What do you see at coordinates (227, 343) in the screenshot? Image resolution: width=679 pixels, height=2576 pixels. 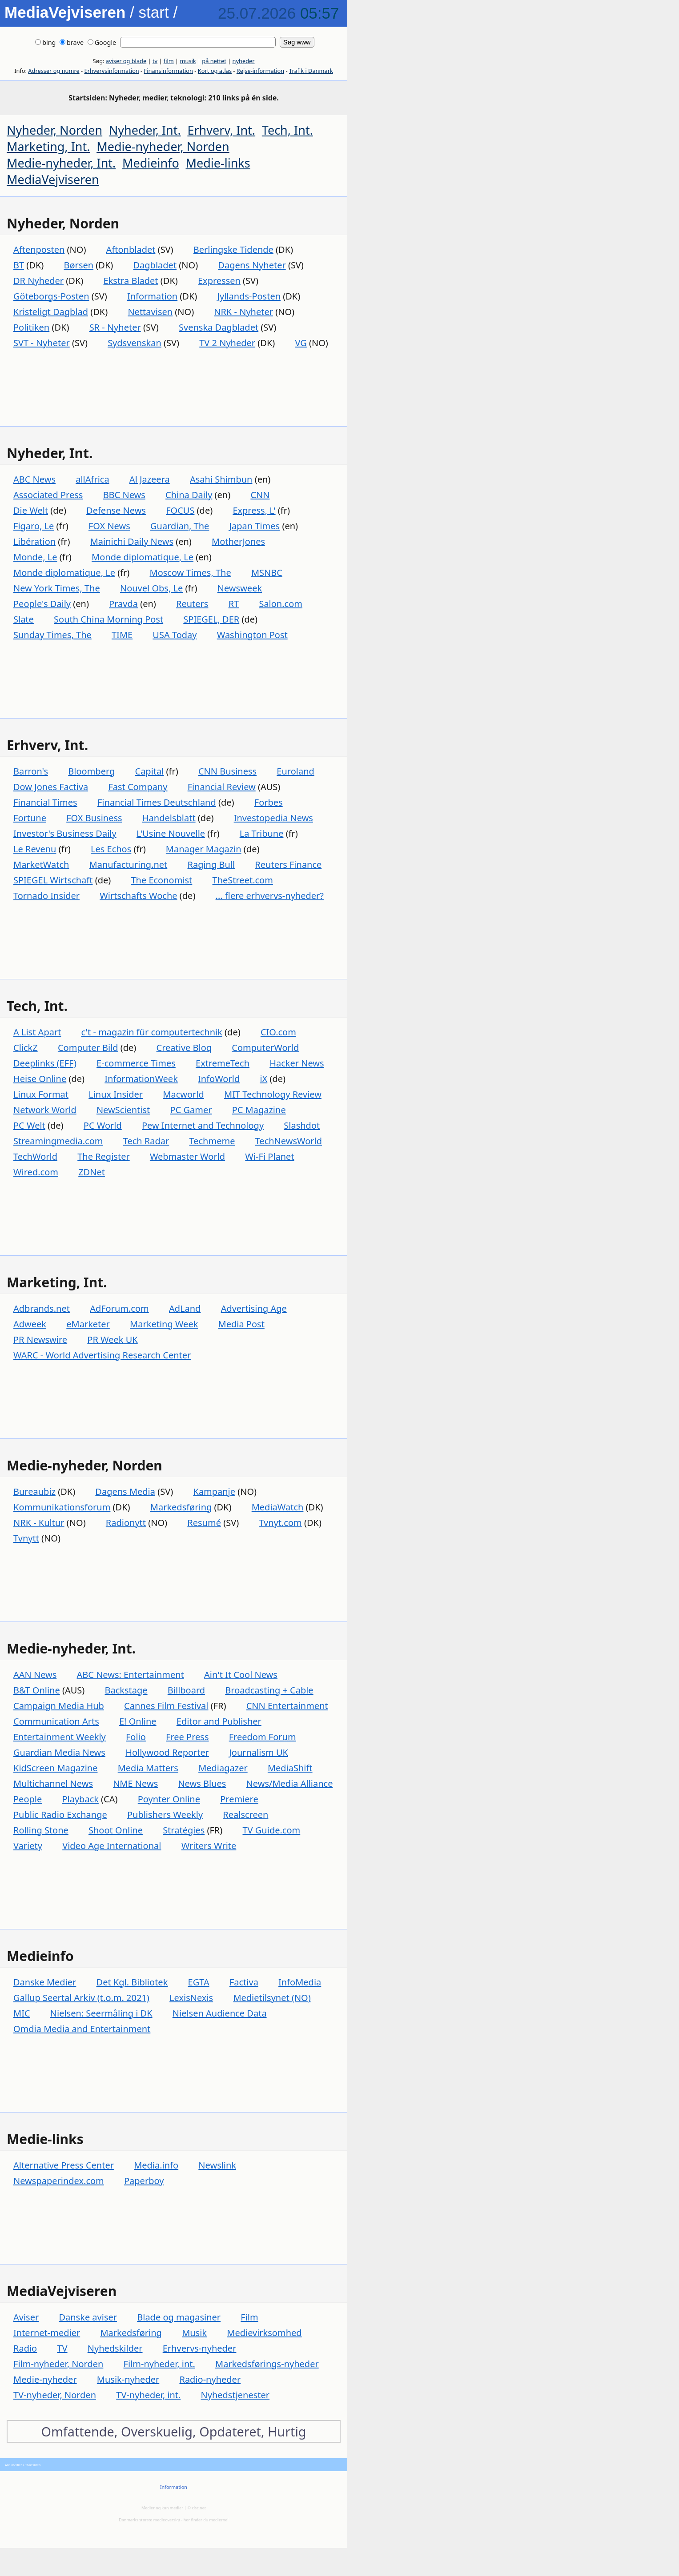 I see `TV 2 Nyheder` at bounding box center [227, 343].